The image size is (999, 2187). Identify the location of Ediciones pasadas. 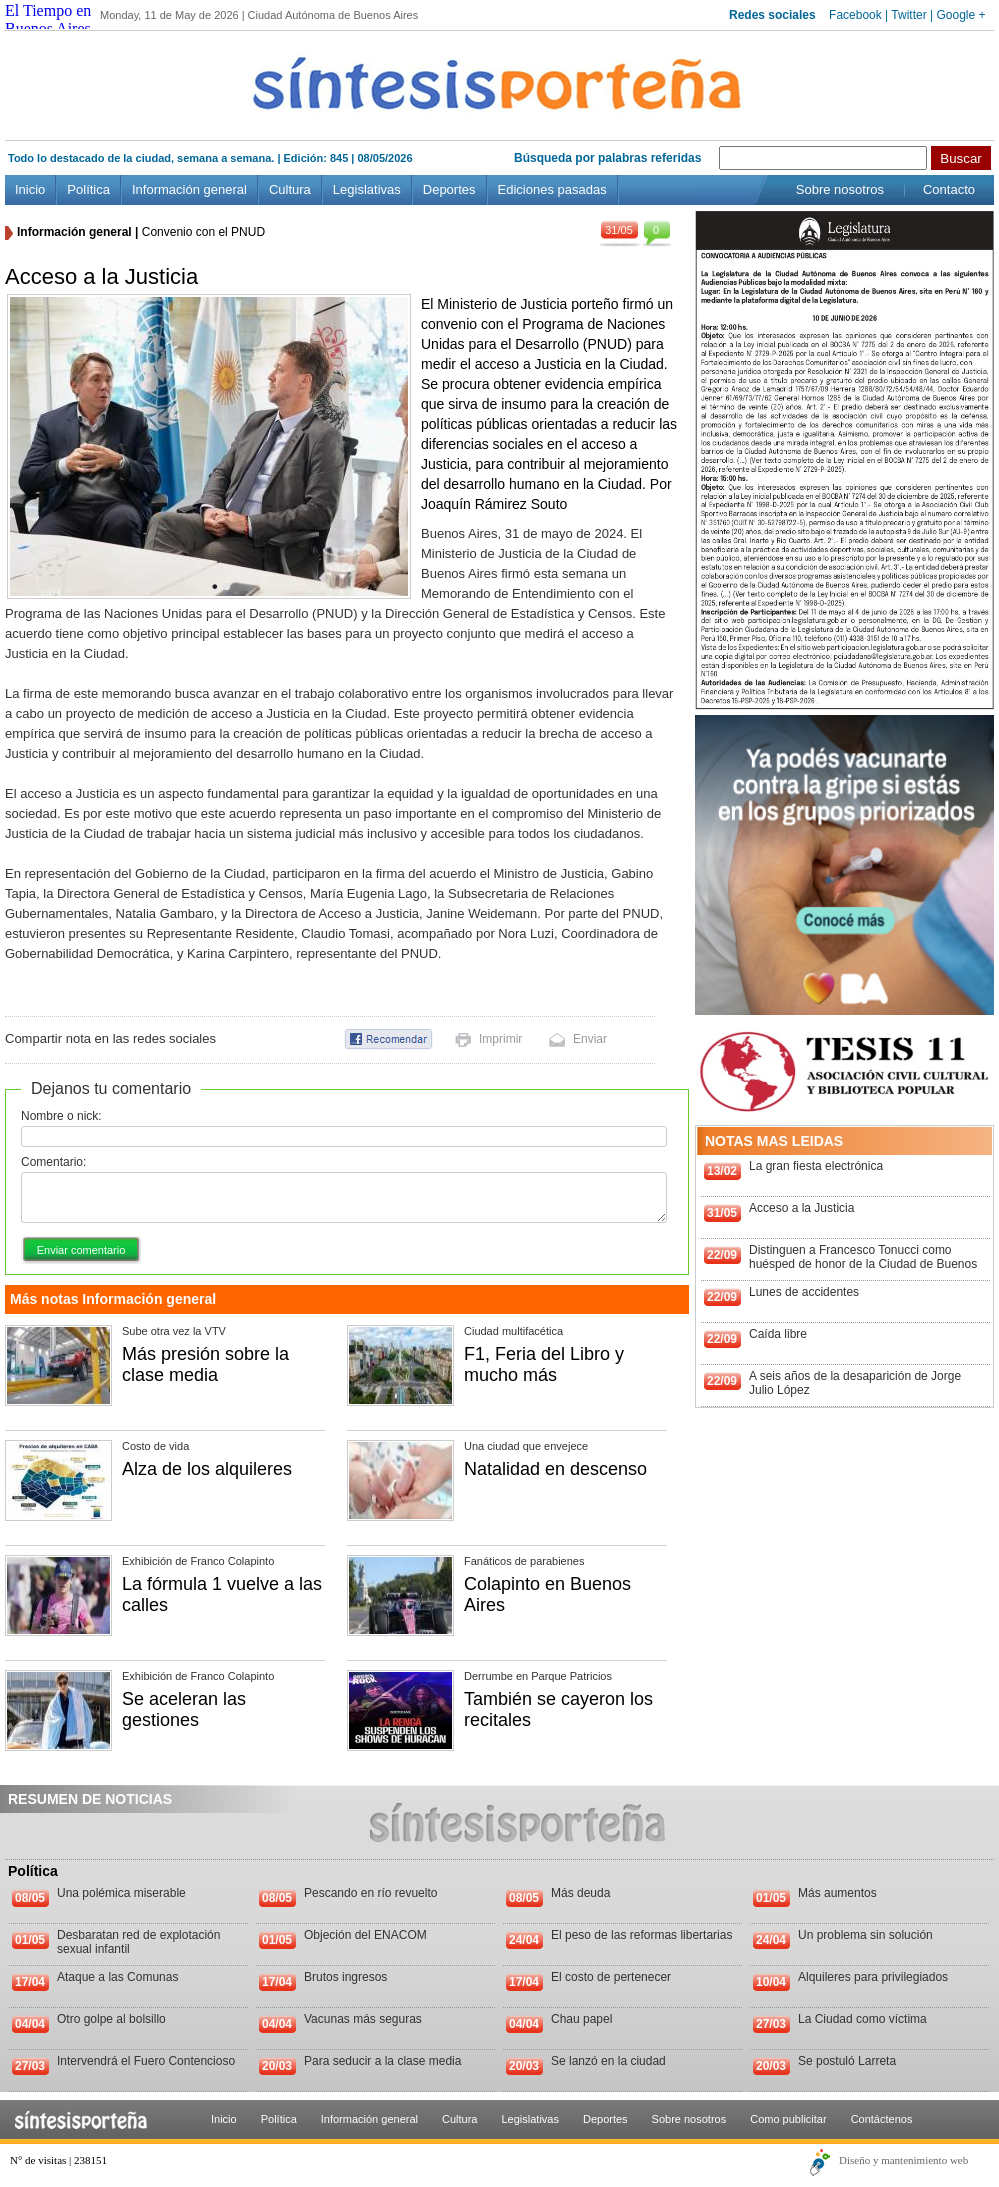
(552, 189).